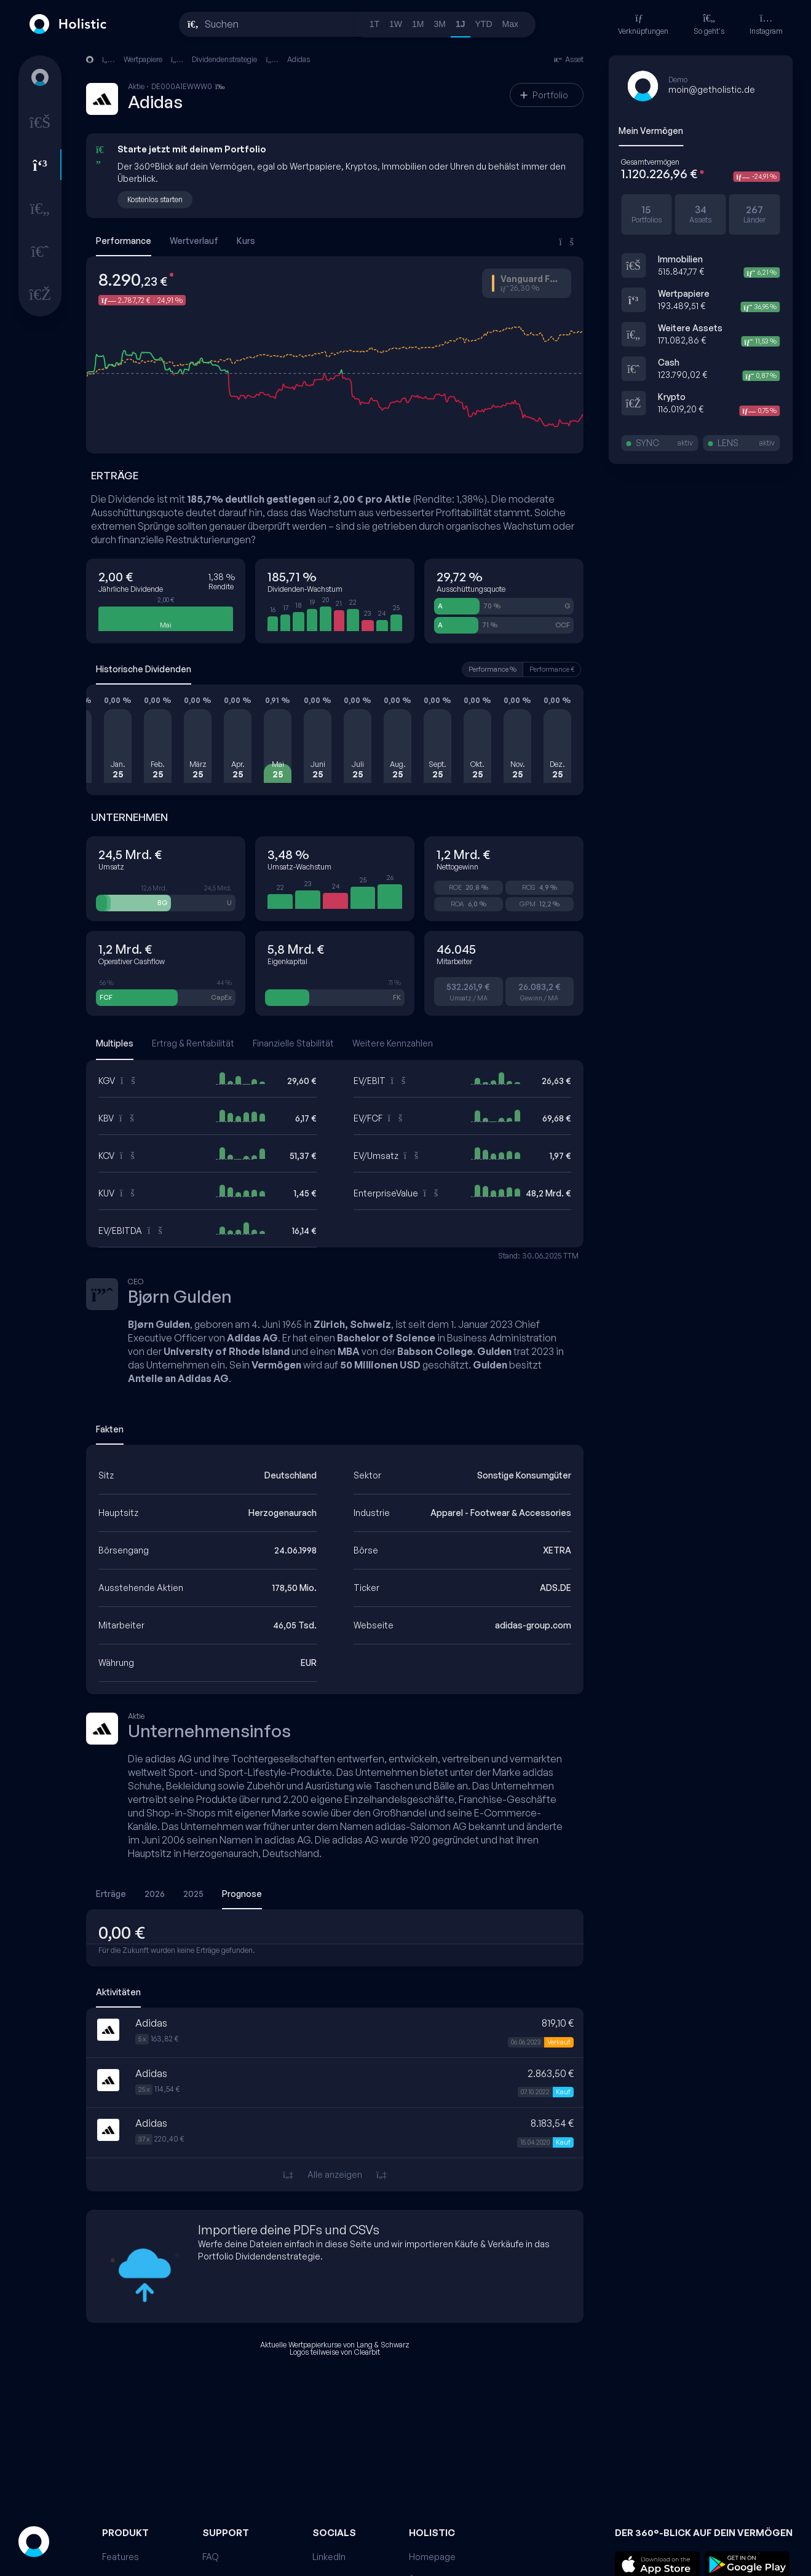 Image resolution: width=811 pixels, height=2576 pixels. What do you see at coordinates (484, 24) in the screenshot?
I see `YTD` at bounding box center [484, 24].